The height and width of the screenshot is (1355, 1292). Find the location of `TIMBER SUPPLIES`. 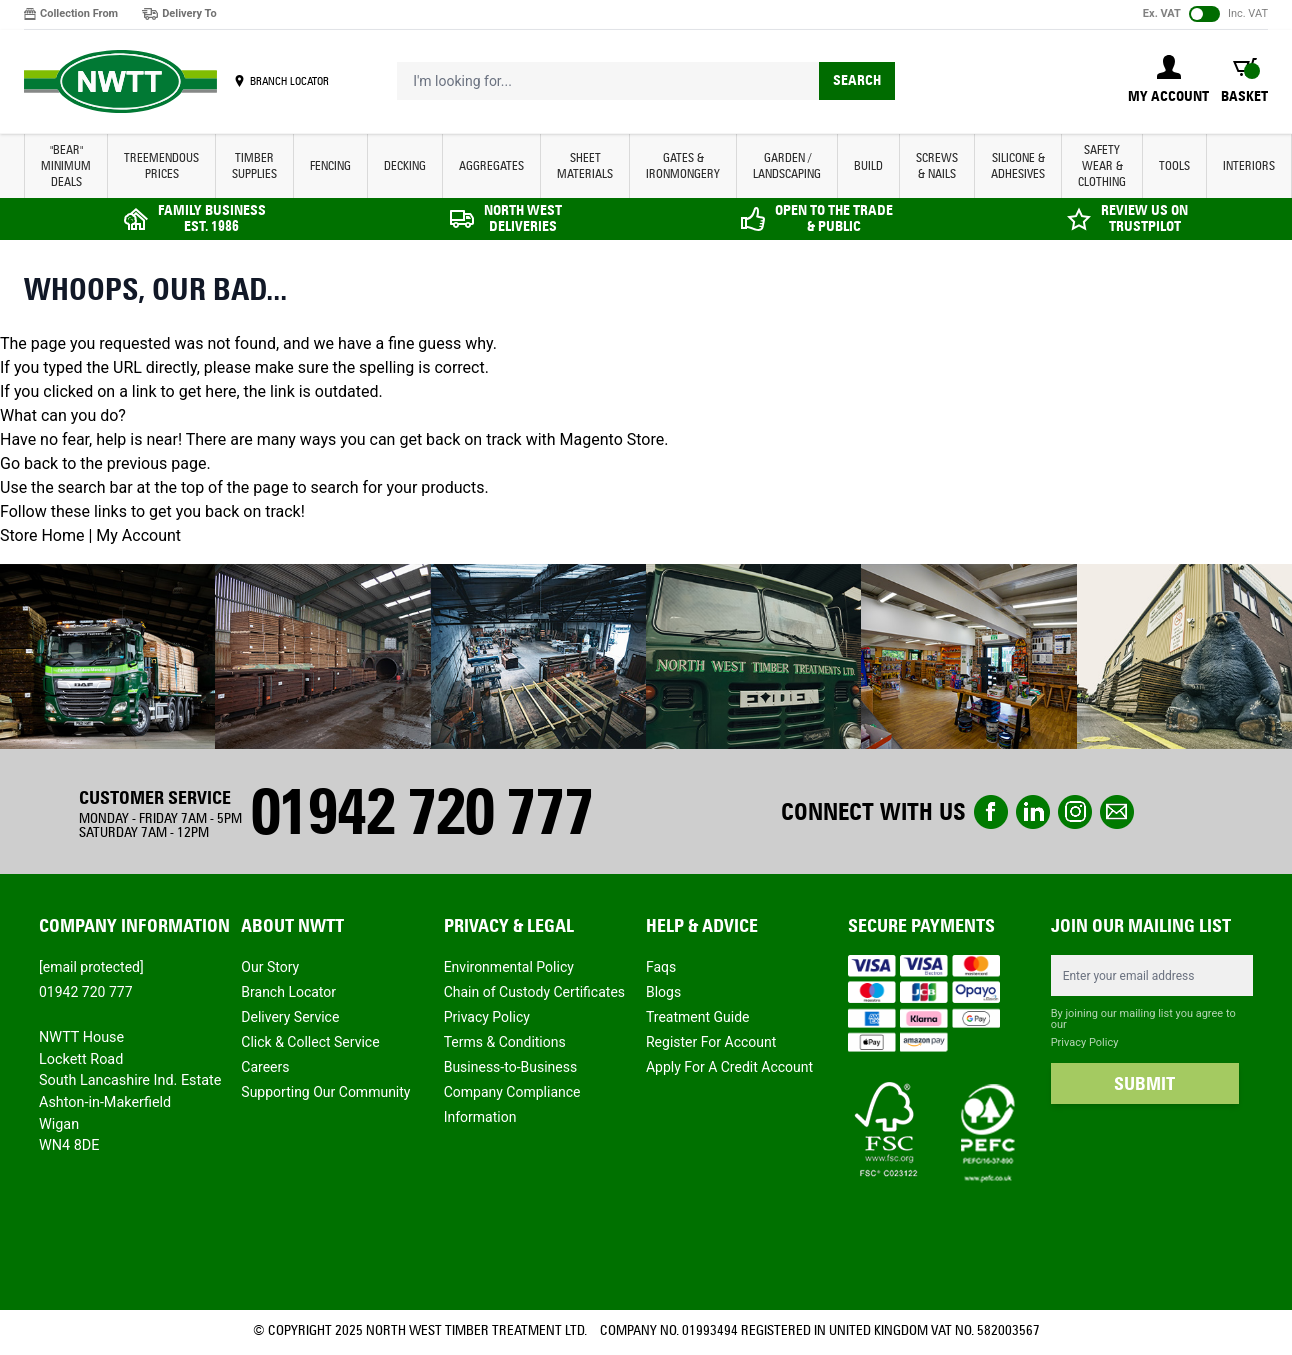

TIMBER SUPPLIES is located at coordinates (254, 165).